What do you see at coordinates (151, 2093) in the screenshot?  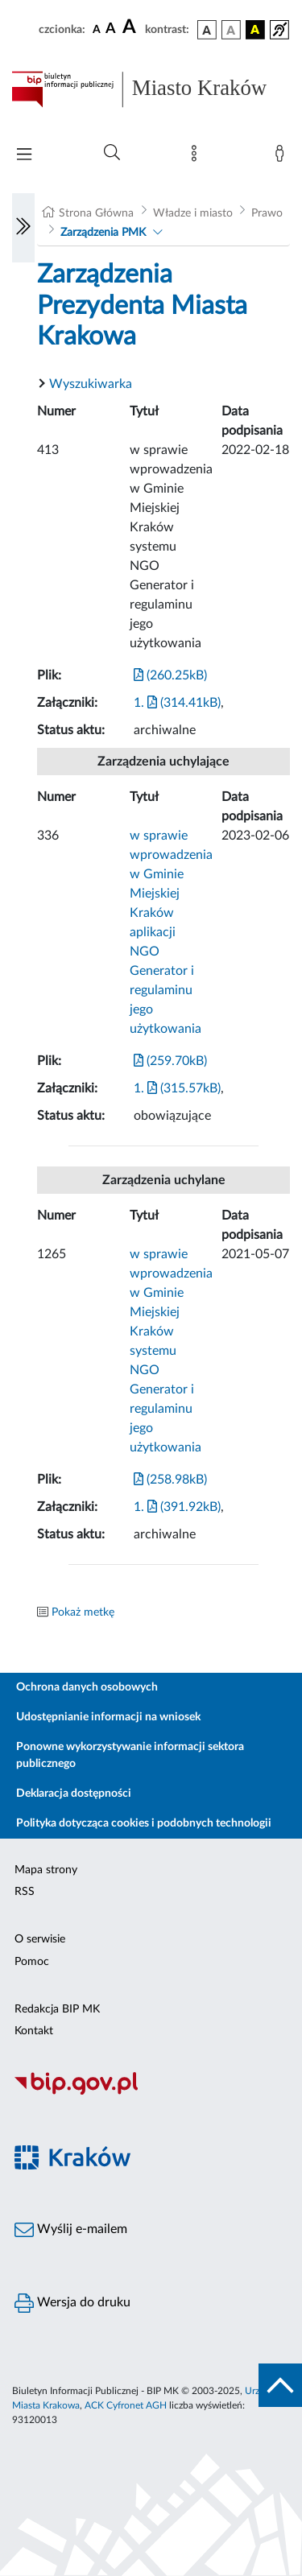 I see `[Biuletyn Informacji Publicznej]` at bounding box center [151, 2093].